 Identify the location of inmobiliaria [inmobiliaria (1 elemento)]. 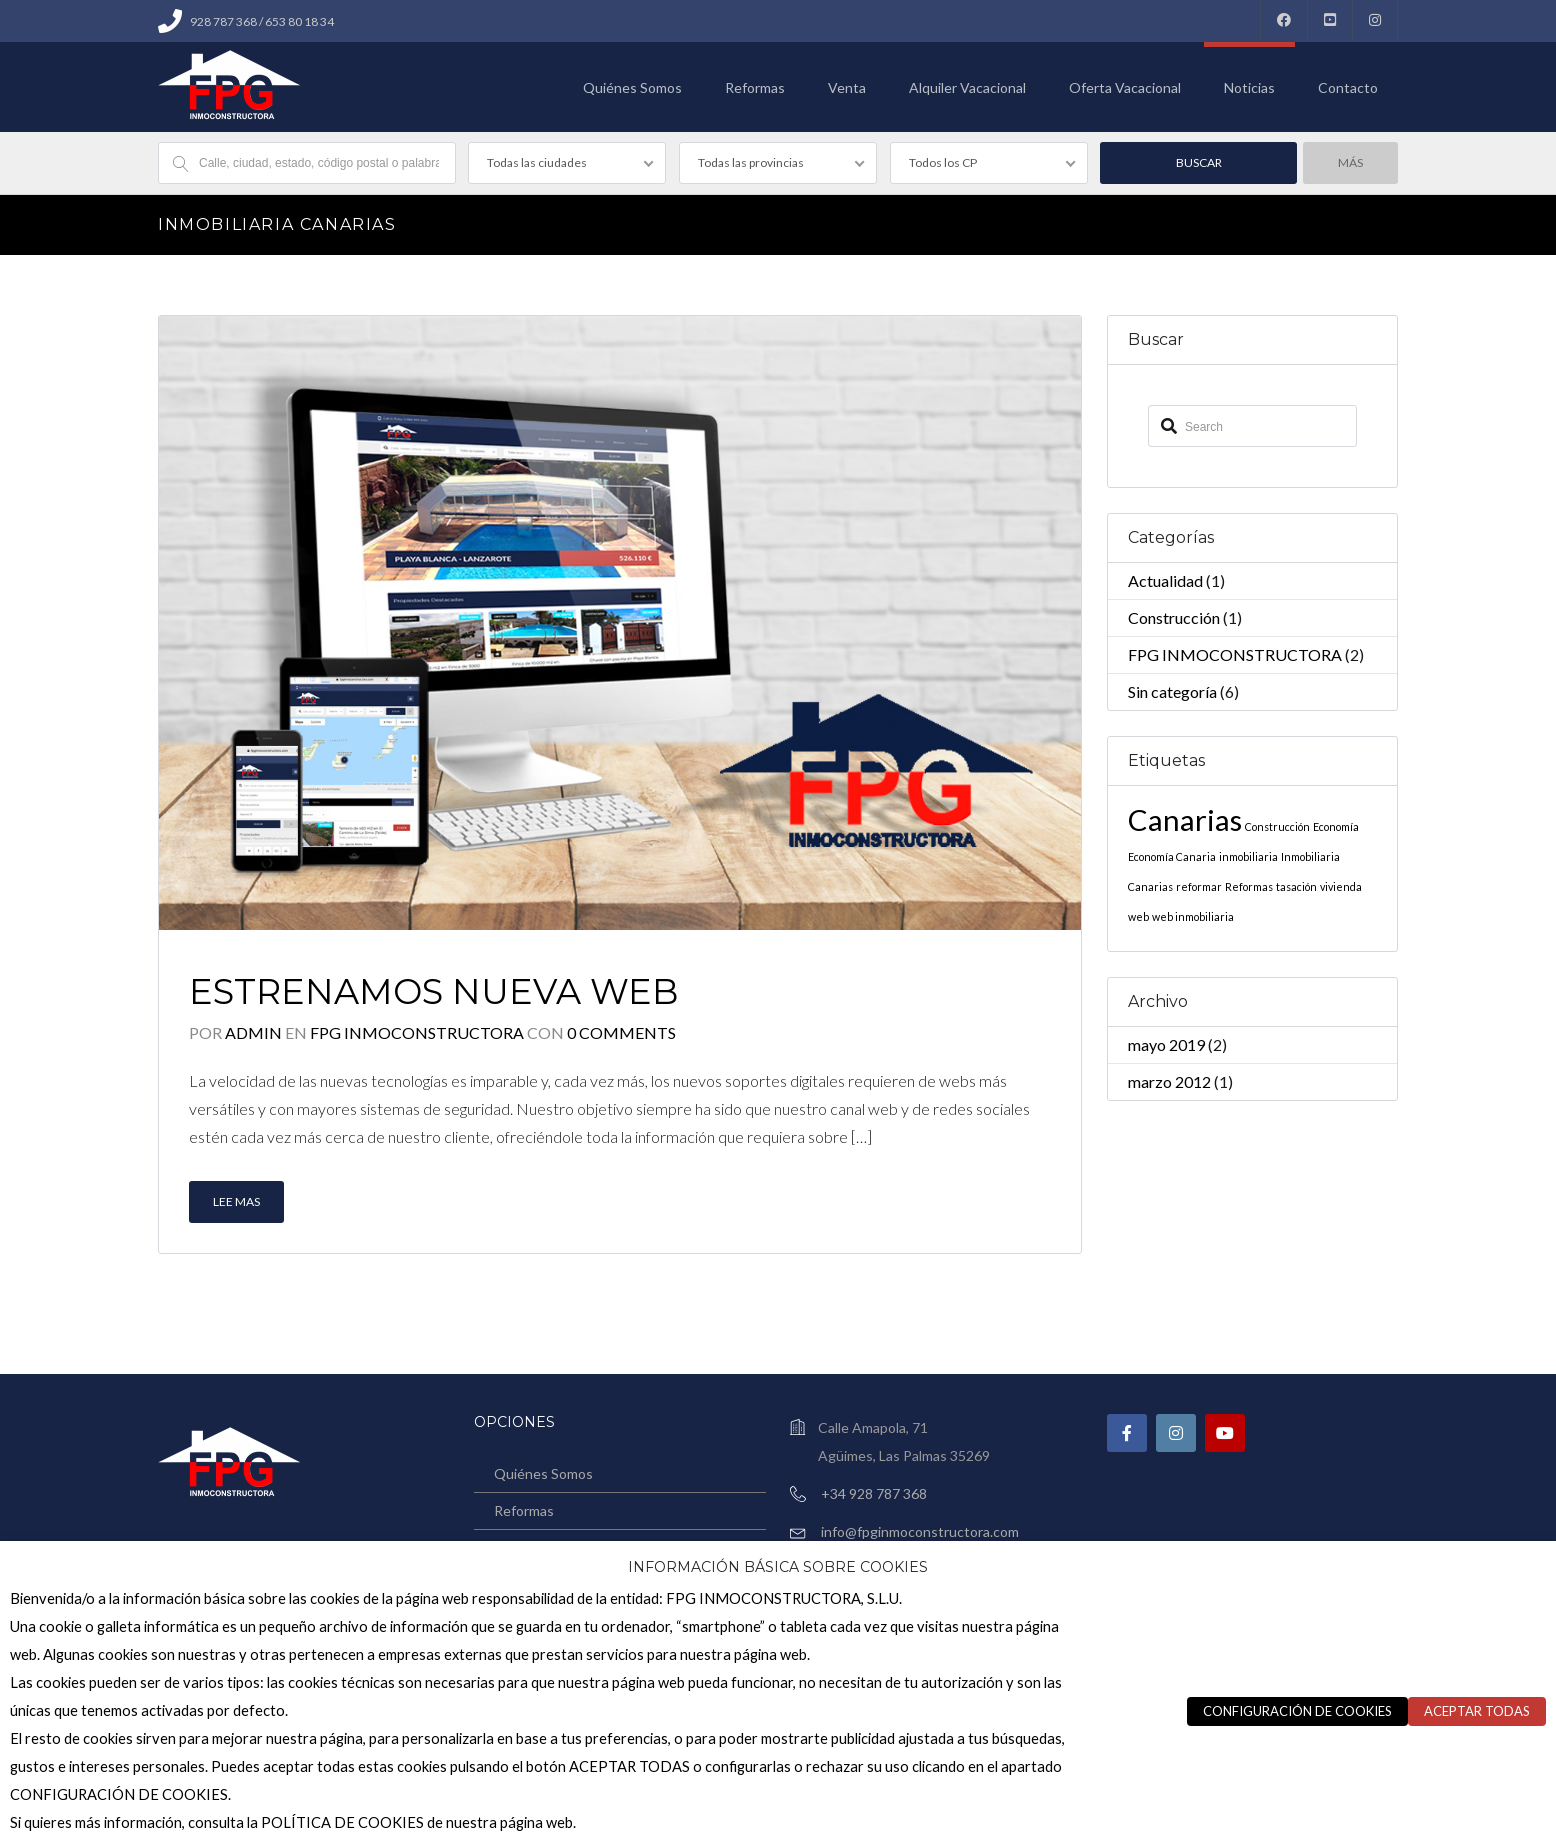
(1248, 856).